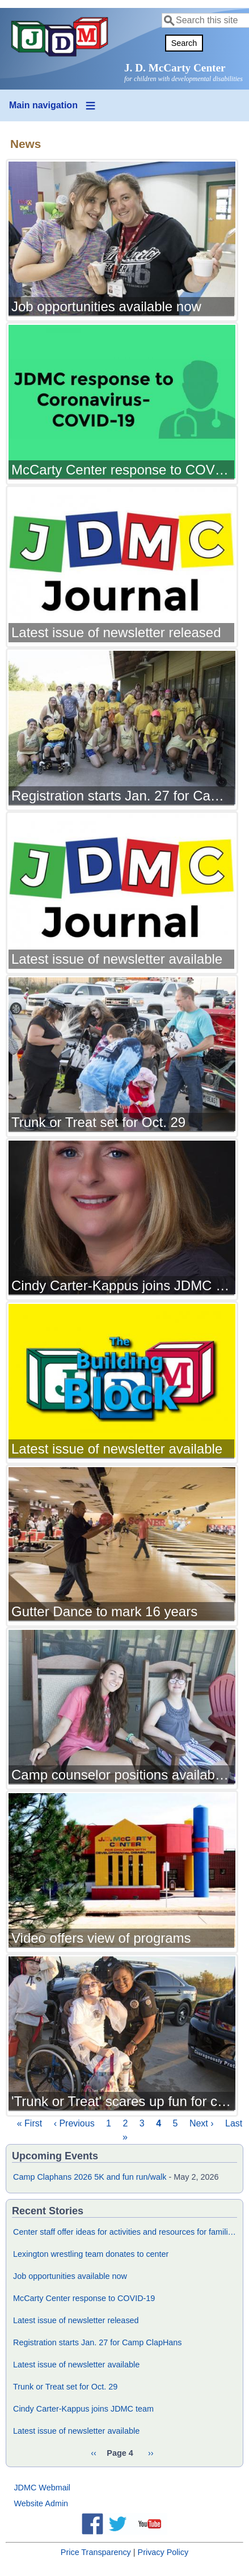  I want to click on Privacy Policy, so click(163, 2552).